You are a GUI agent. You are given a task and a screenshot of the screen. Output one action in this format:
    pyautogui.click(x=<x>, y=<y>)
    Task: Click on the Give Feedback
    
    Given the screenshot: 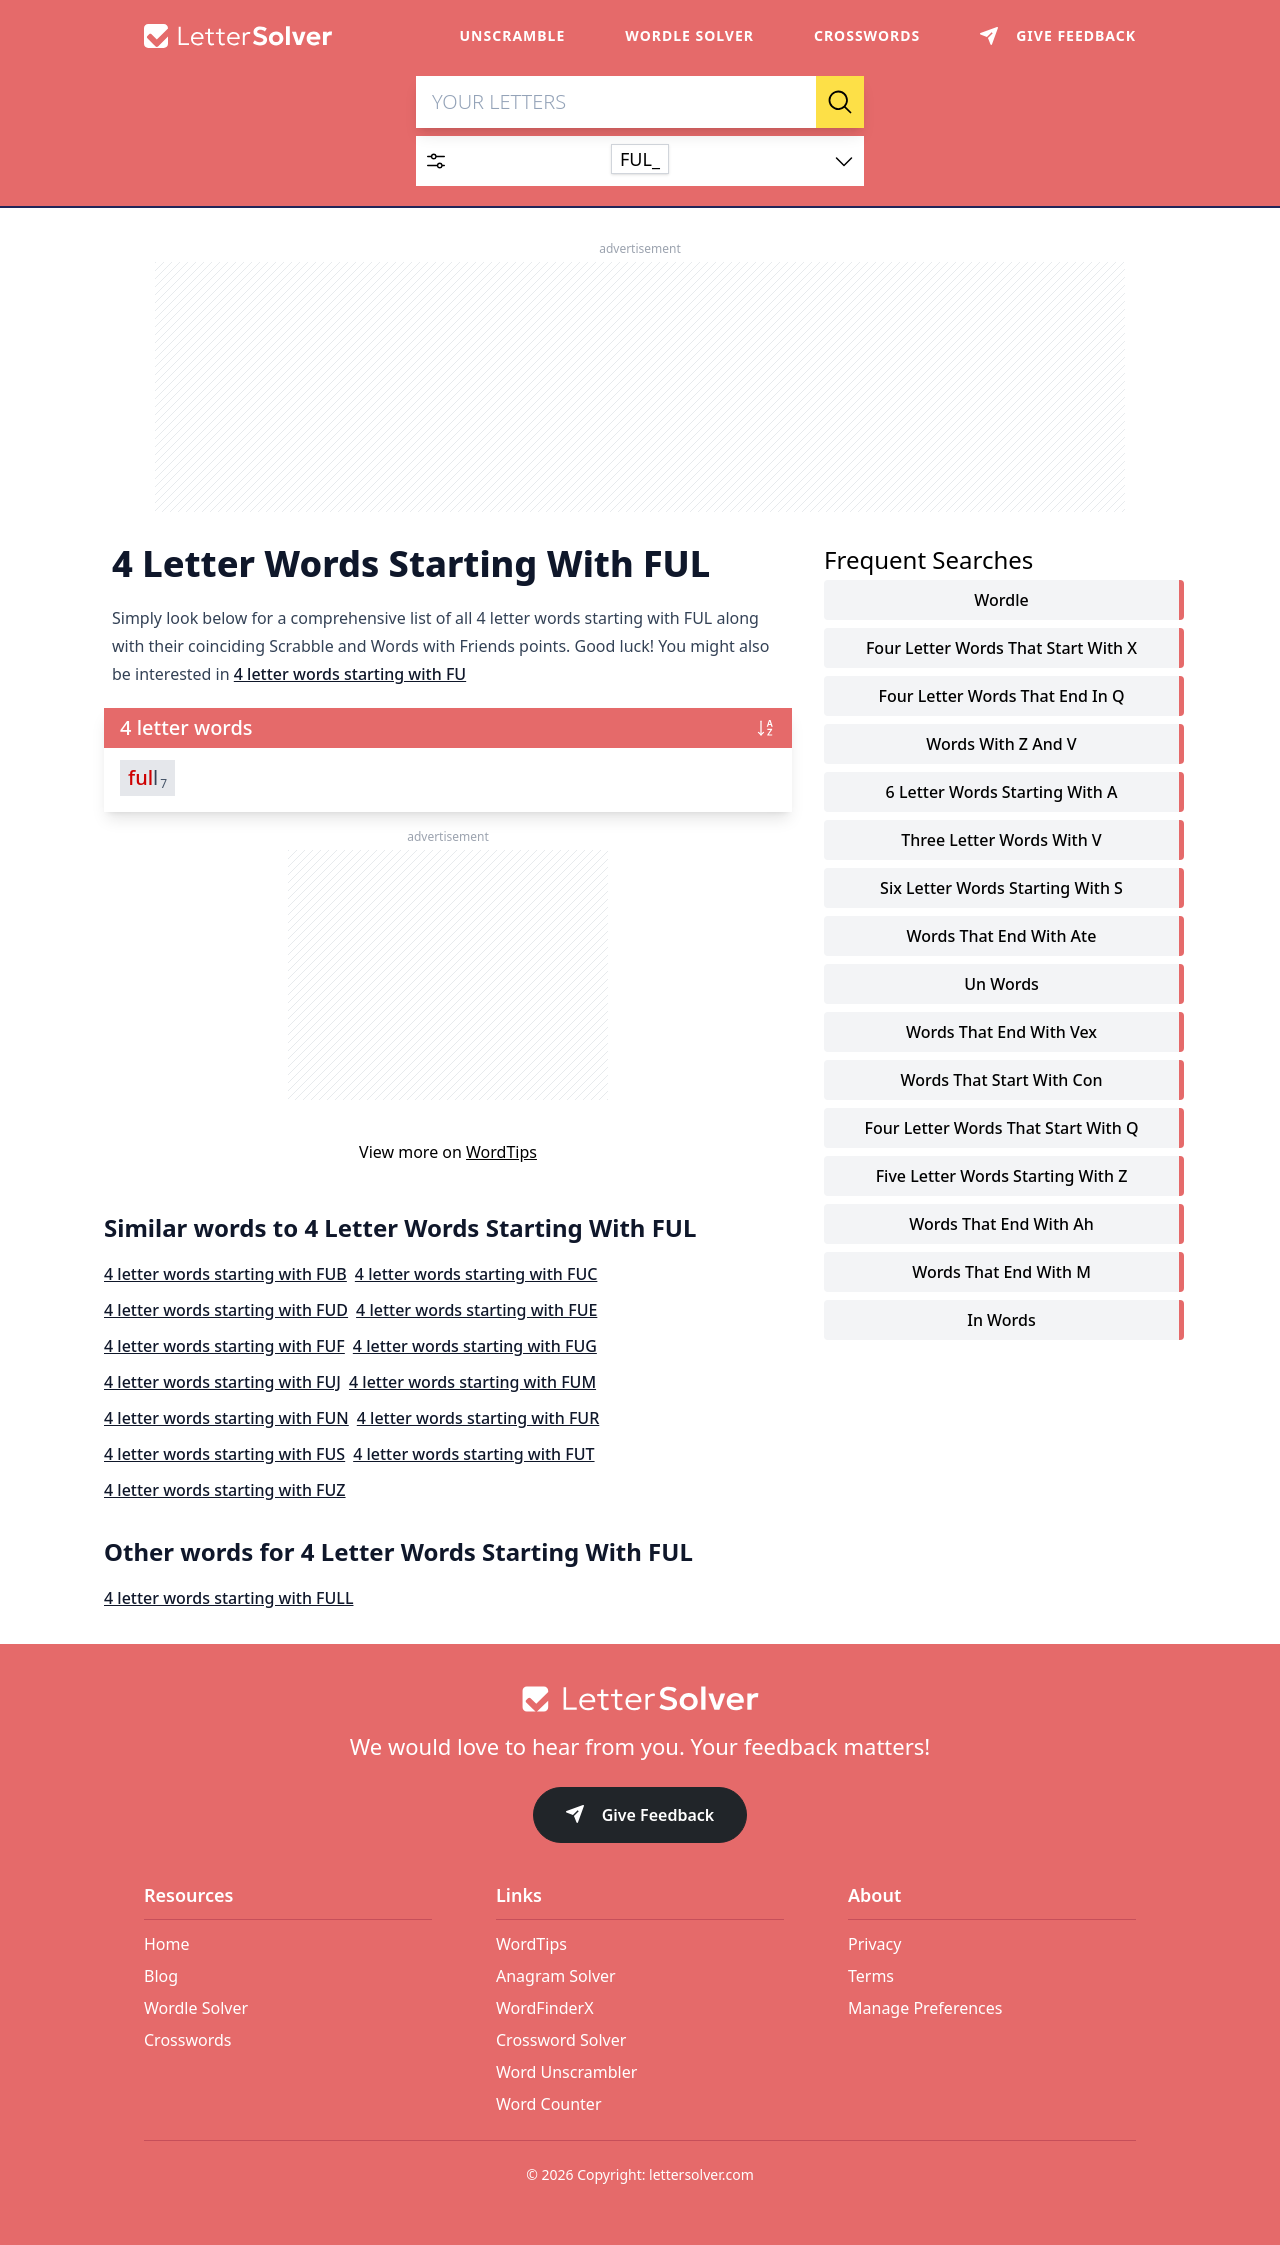 What is the action you would take?
    pyautogui.click(x=640, y=1816)
    